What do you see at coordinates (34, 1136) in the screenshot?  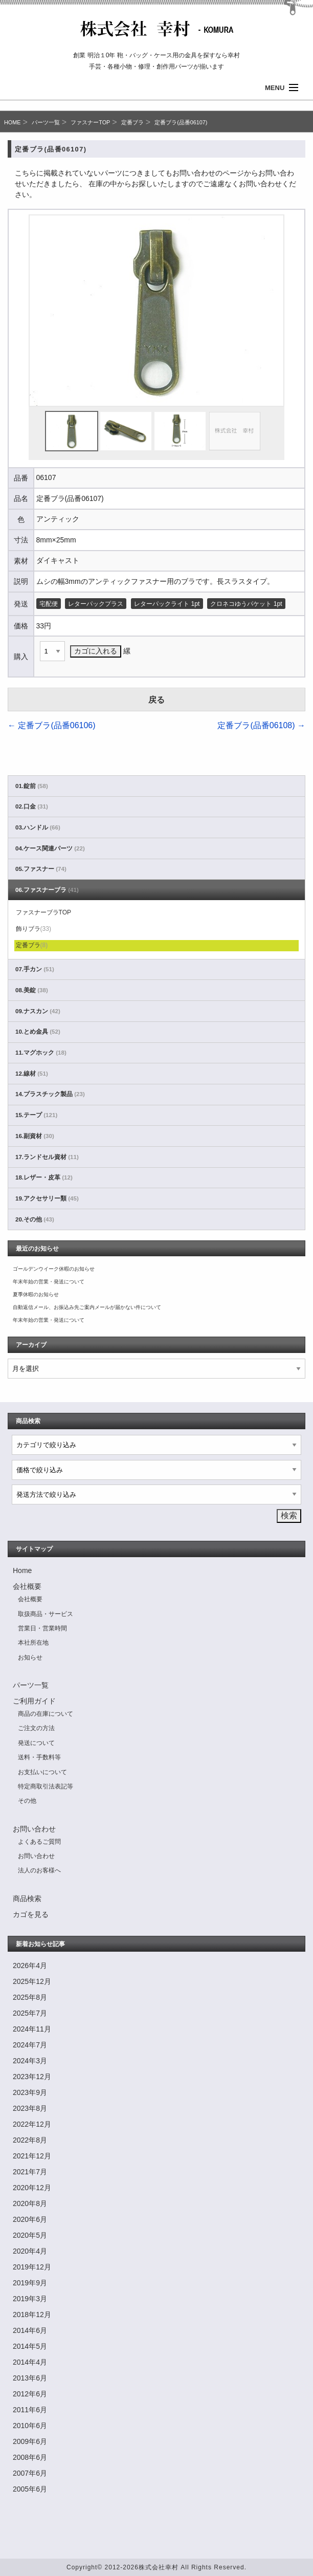 I see `16.副資材` at bounding box center [34, 1136].